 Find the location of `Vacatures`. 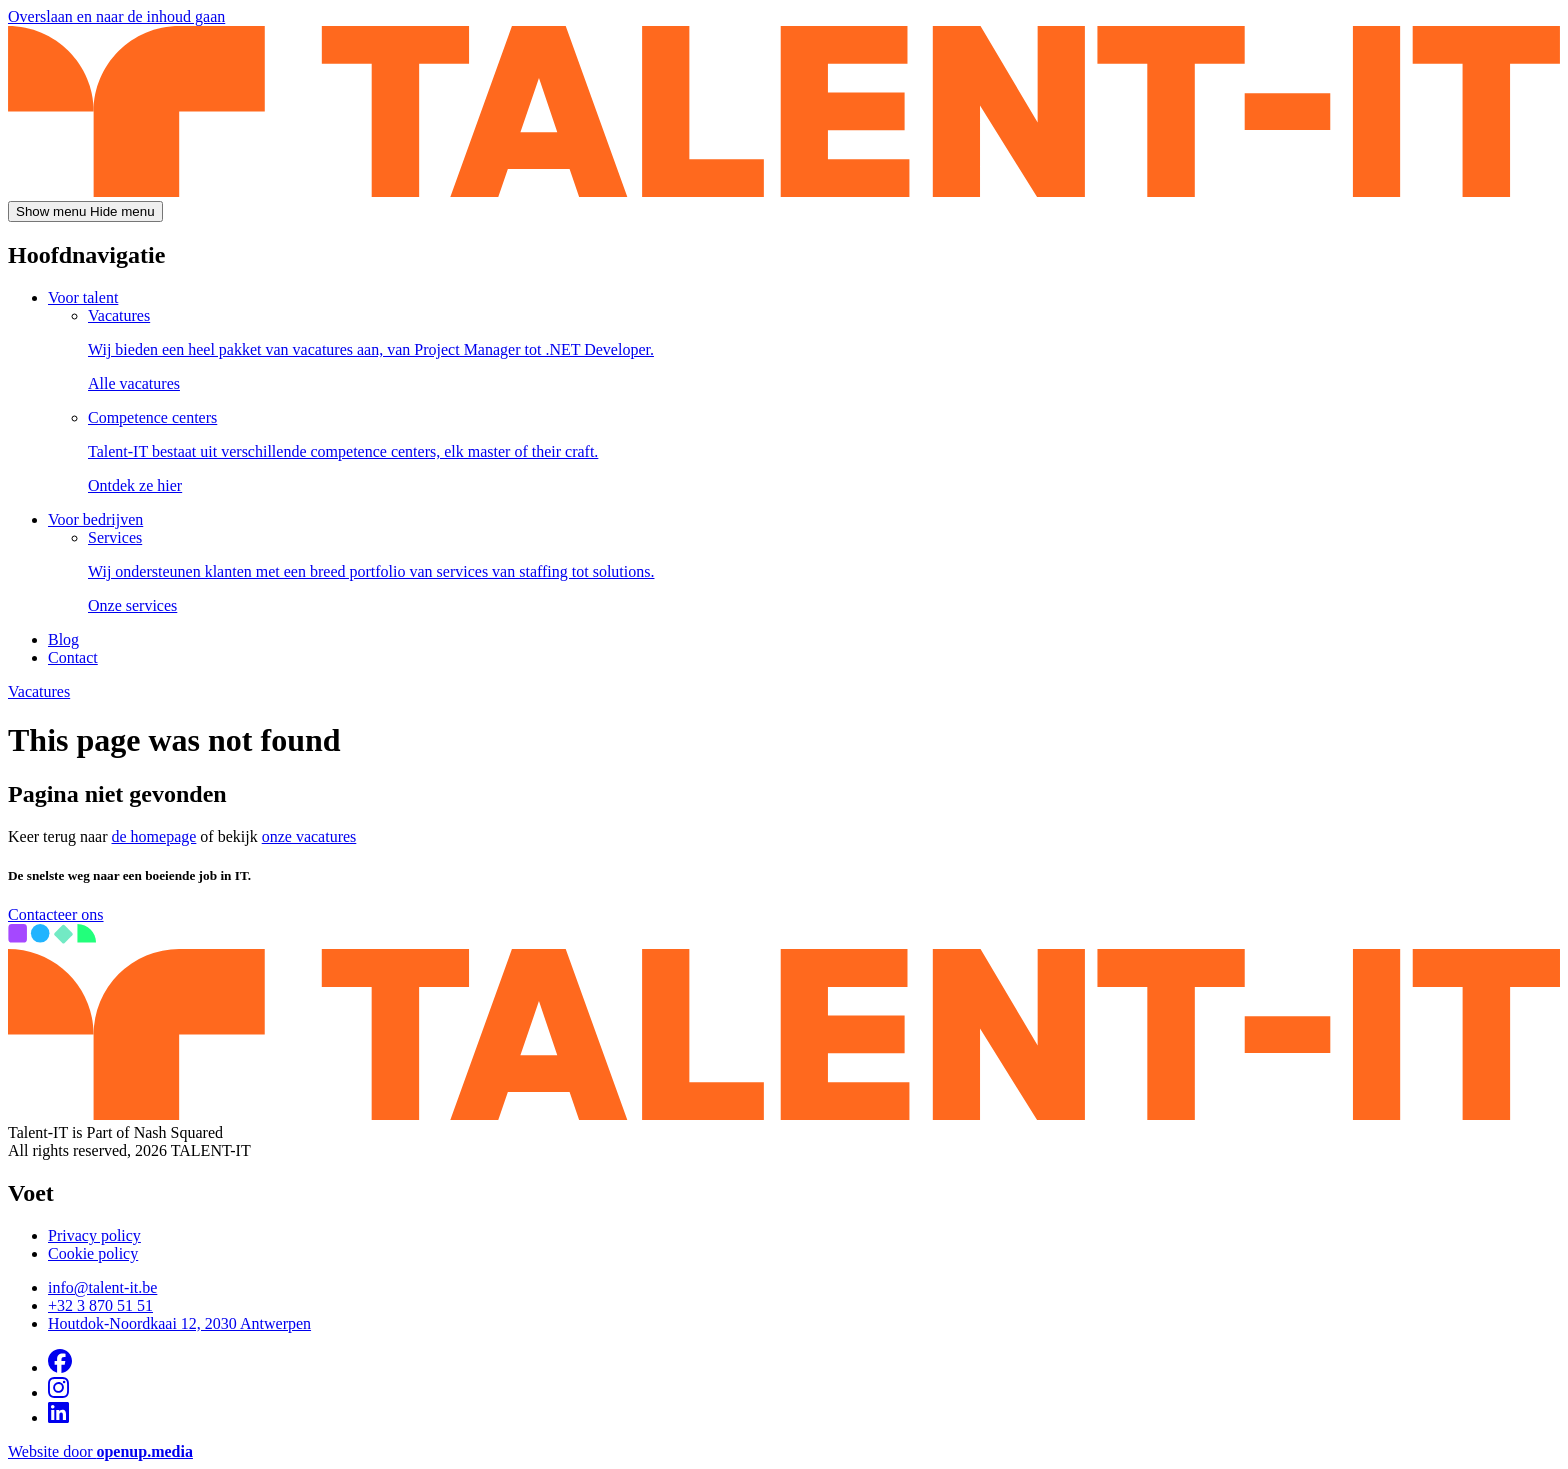

Vacatures is located at coordinates (39, 691).